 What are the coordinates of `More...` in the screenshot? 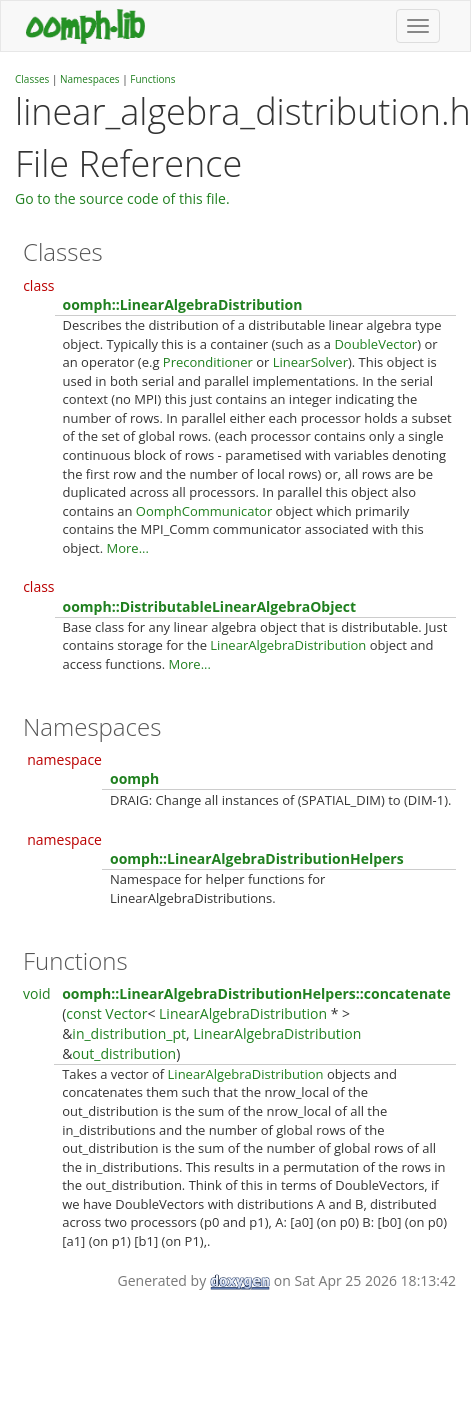 It's located at (128, 548).